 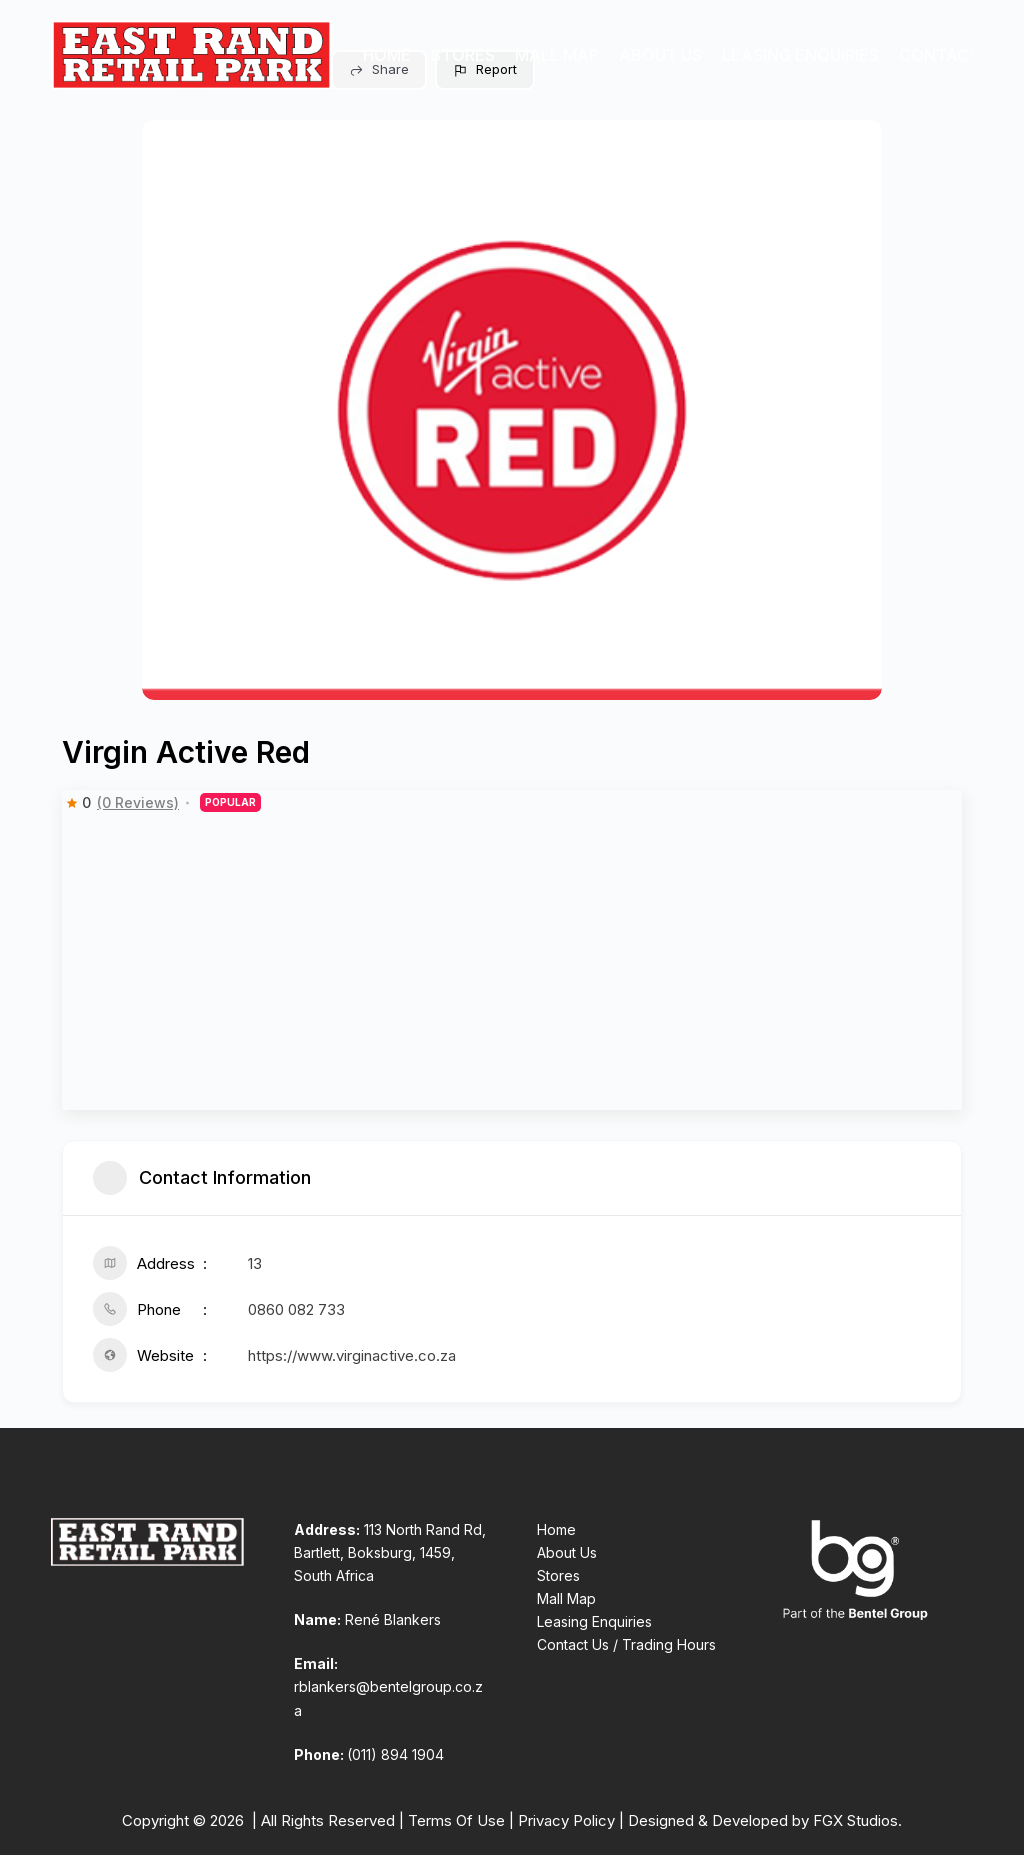 What do you see at coordinates (352, 1355) in the screenshot?
I see `https://www.virginactive.co.za` at bounding box center [352, 1355].